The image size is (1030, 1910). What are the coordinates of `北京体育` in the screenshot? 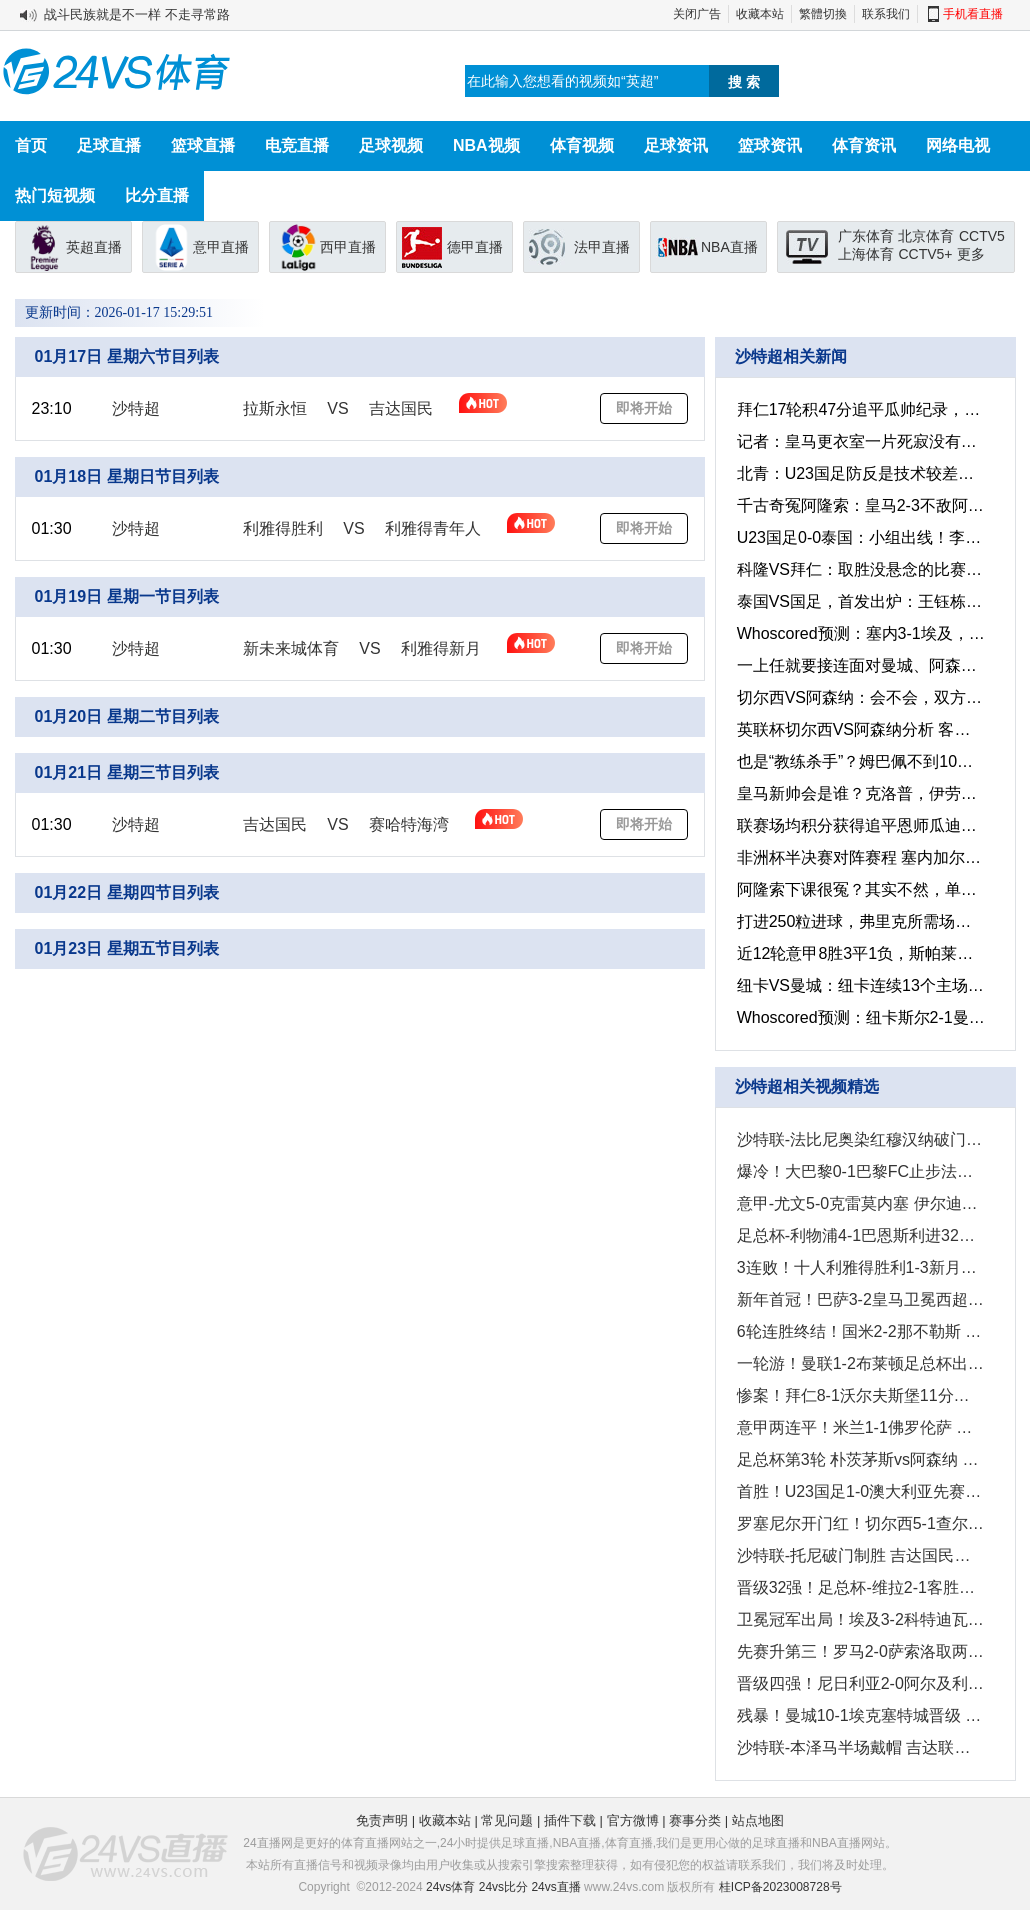 It's located at (926, 236).